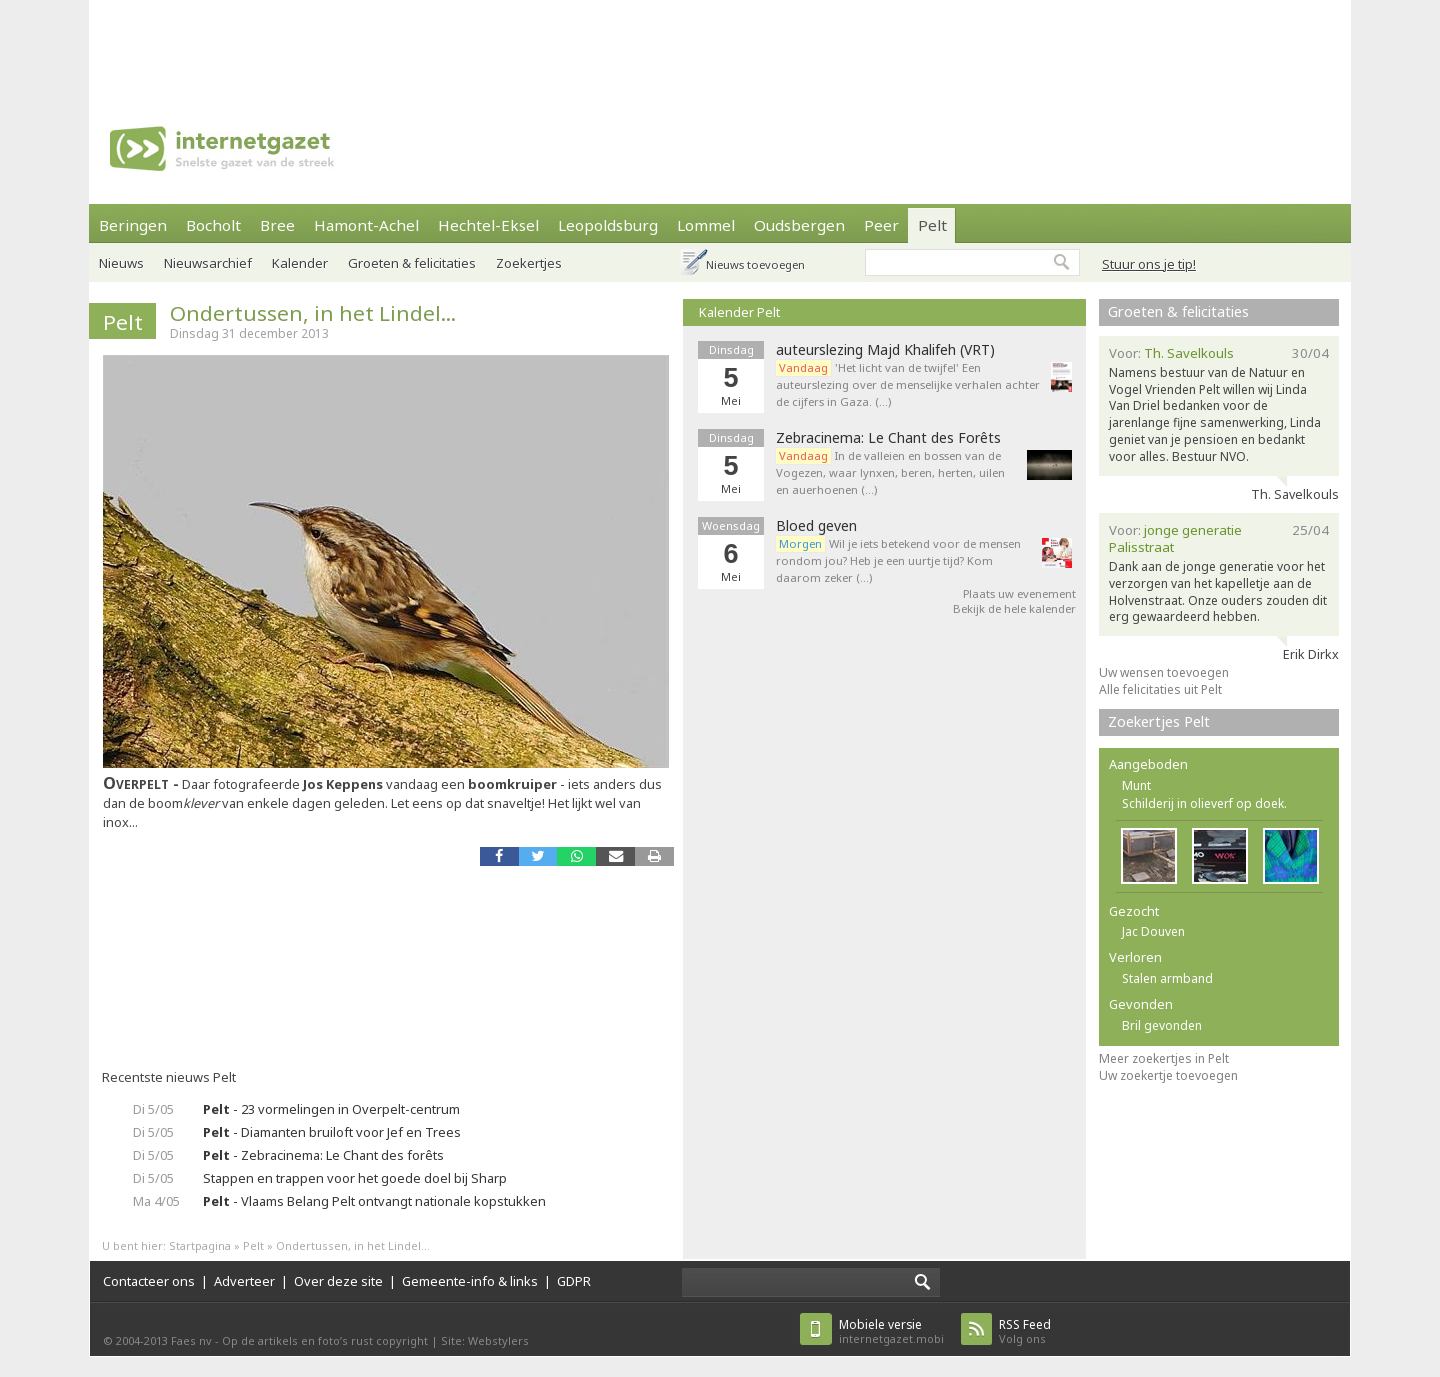 The height and width of the screenshot is (1377, 1440). Describe the element at coordinates (1014, 608) in the screenshot. I see `Bekijk de hele kalender` at that location.